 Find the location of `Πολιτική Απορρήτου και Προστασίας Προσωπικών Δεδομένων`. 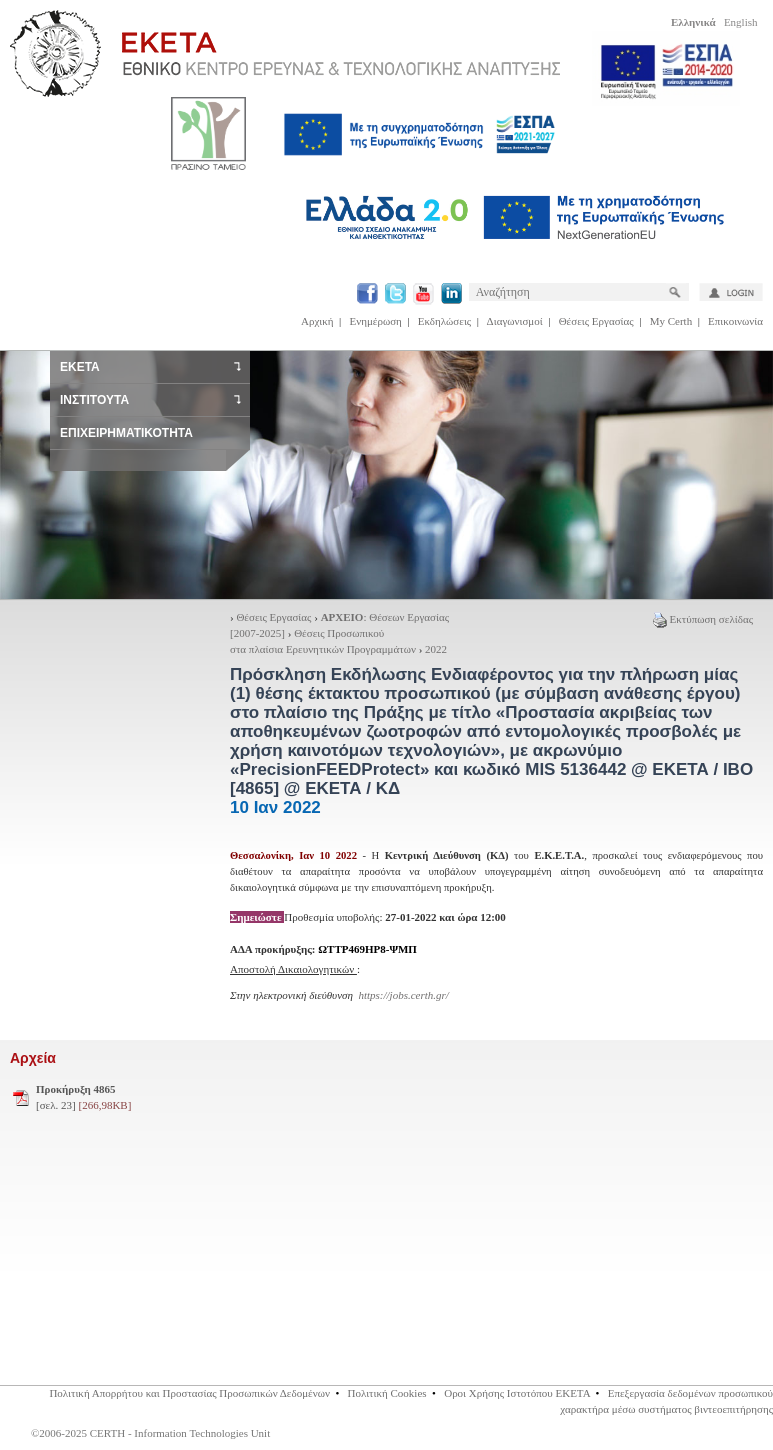

Πολιτική Απορρήτου και Προστασίας Προσωπικών Δεδομένων is located at coordinates (189, 1393).